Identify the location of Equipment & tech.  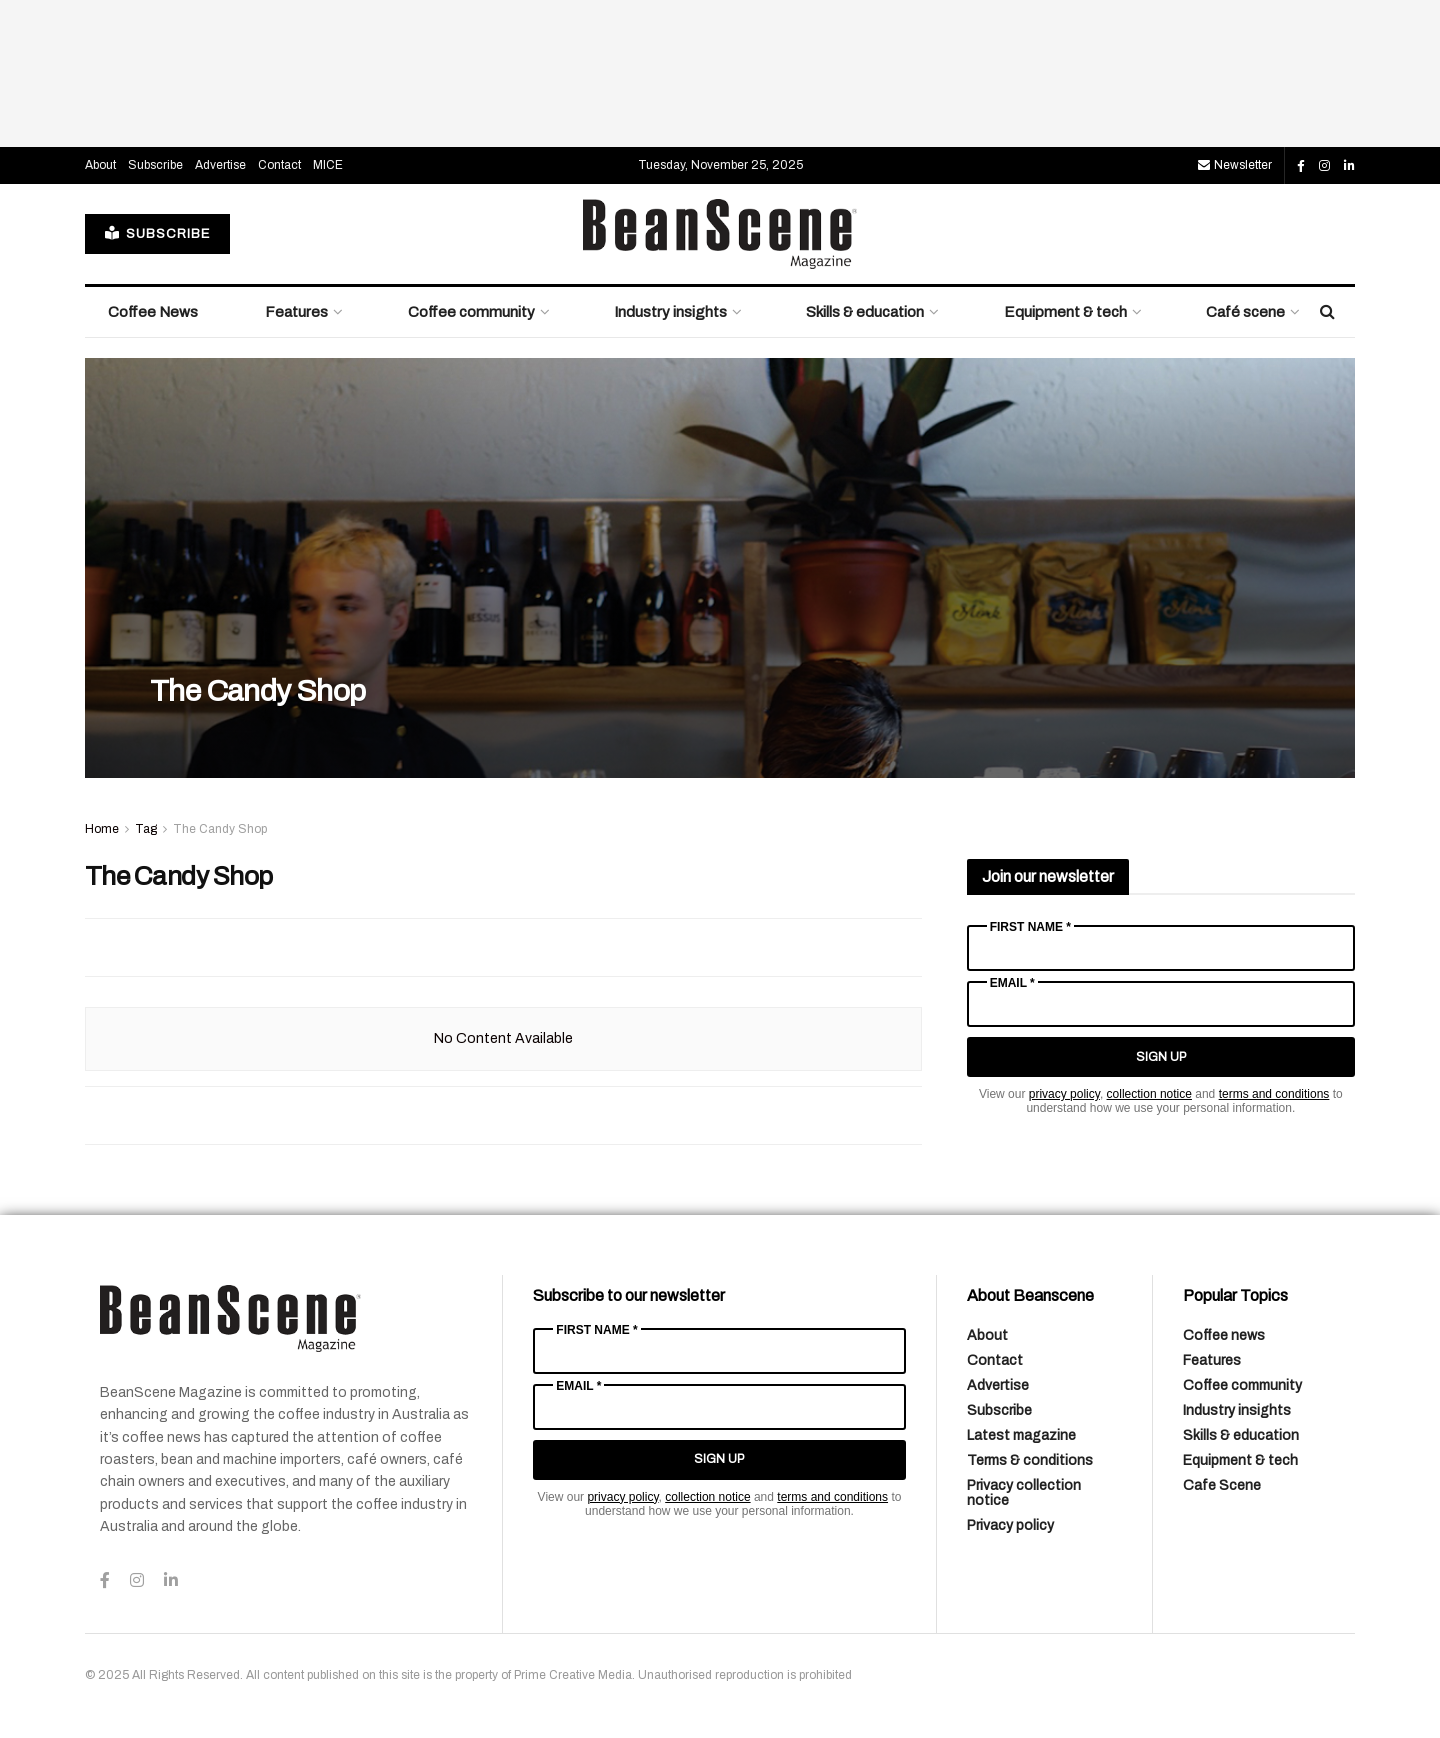
(1065, 312).